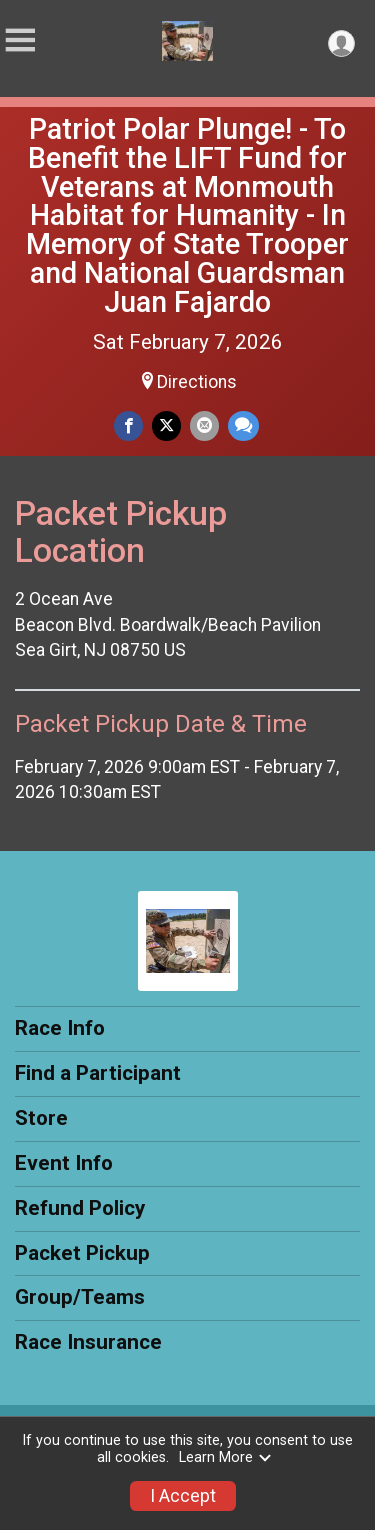 The width and height of the screenshot is (375, 1530). What do you see at coordinates (20, 40) in the screenshot?
I see `[Toggle Mobile Navigation]` at bounding box center [20, 40].